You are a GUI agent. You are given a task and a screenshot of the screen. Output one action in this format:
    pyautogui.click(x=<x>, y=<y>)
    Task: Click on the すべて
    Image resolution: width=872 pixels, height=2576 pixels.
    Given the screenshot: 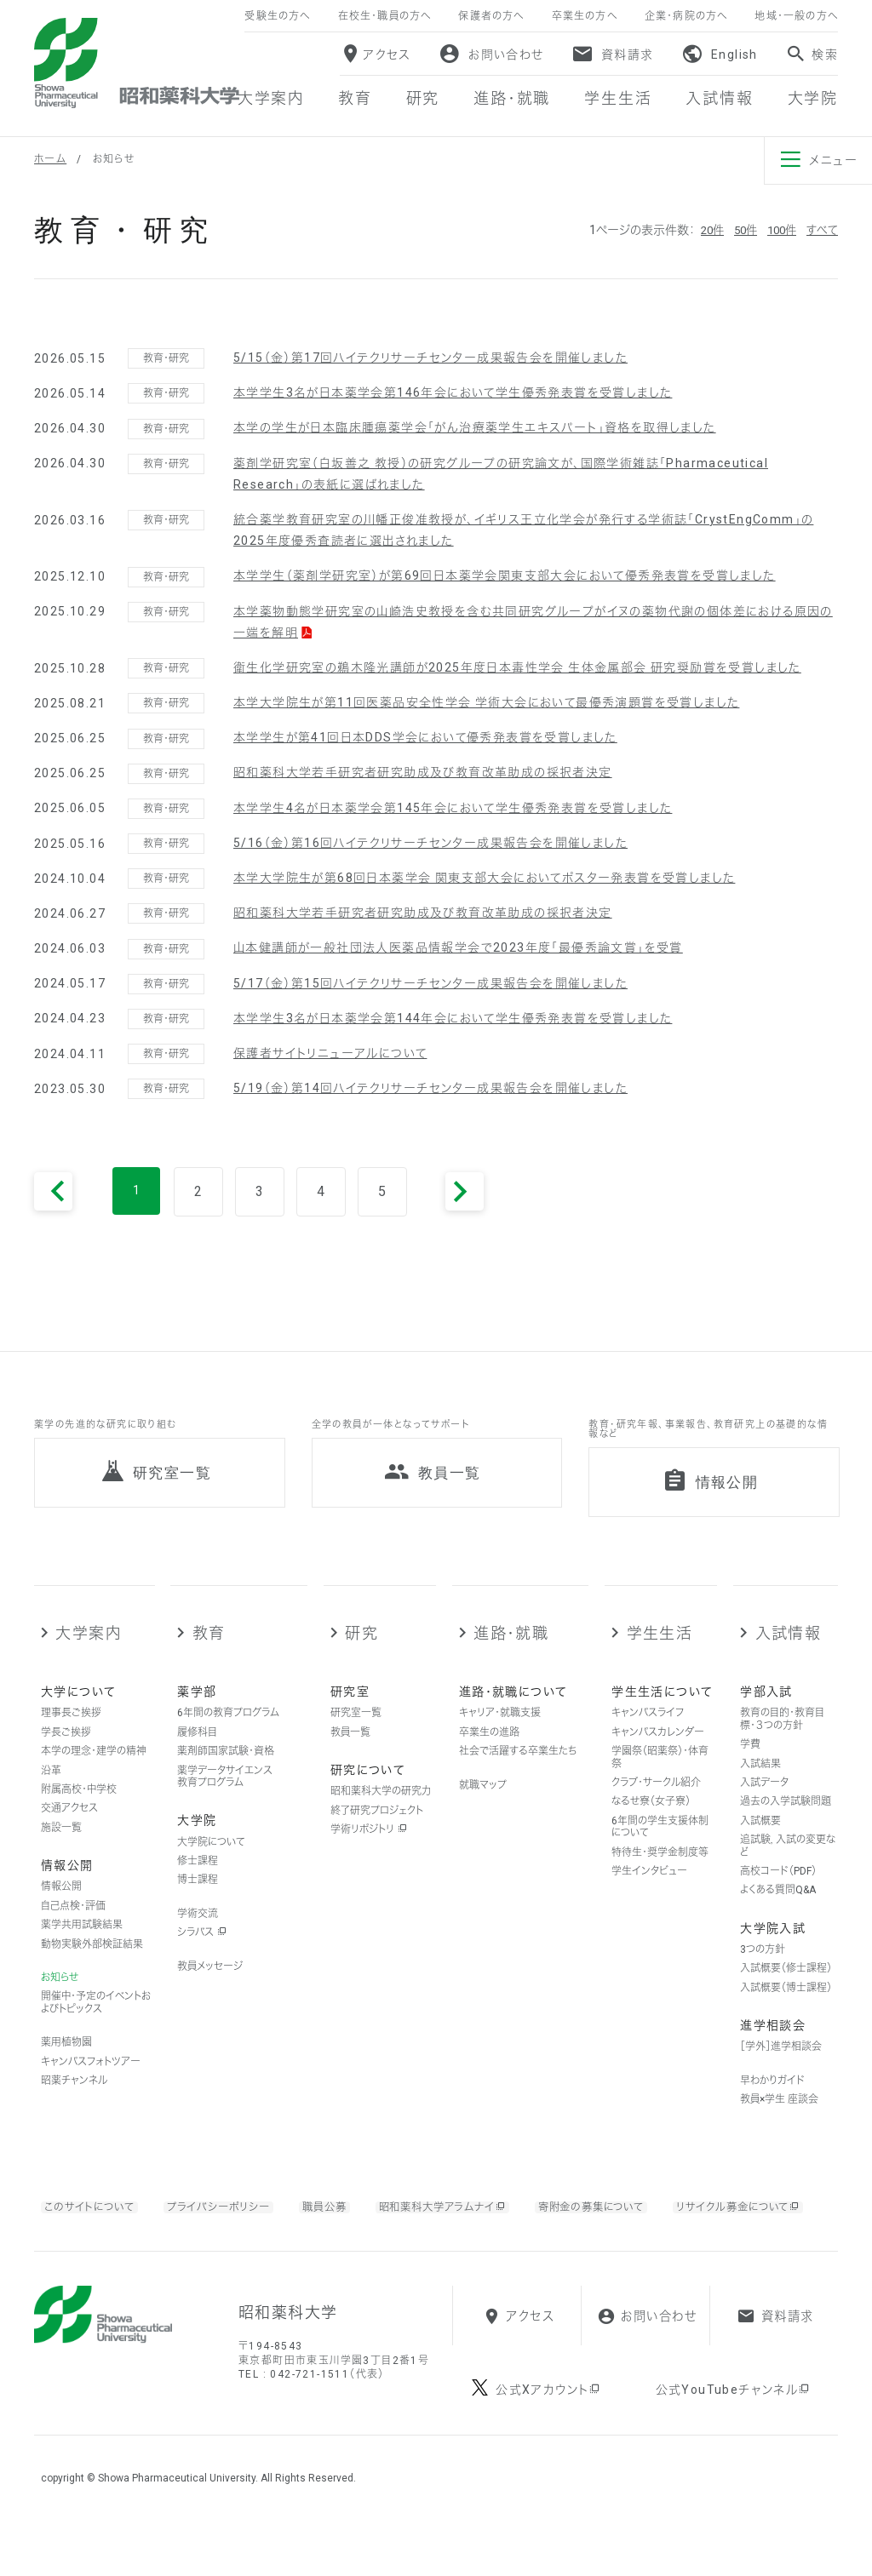 What is the action you would take?
    pyautogui.click(x=822, y=230)
    